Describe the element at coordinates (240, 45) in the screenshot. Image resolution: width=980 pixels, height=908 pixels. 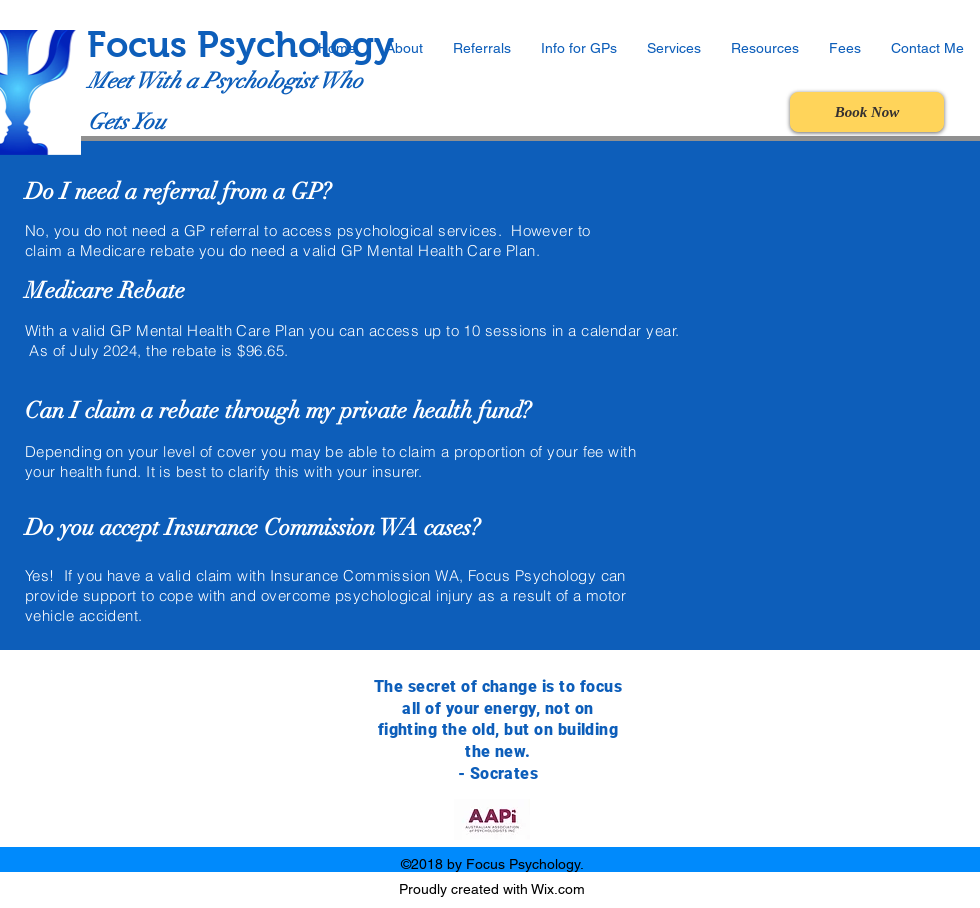
I see `Focus Psychology` at that location.